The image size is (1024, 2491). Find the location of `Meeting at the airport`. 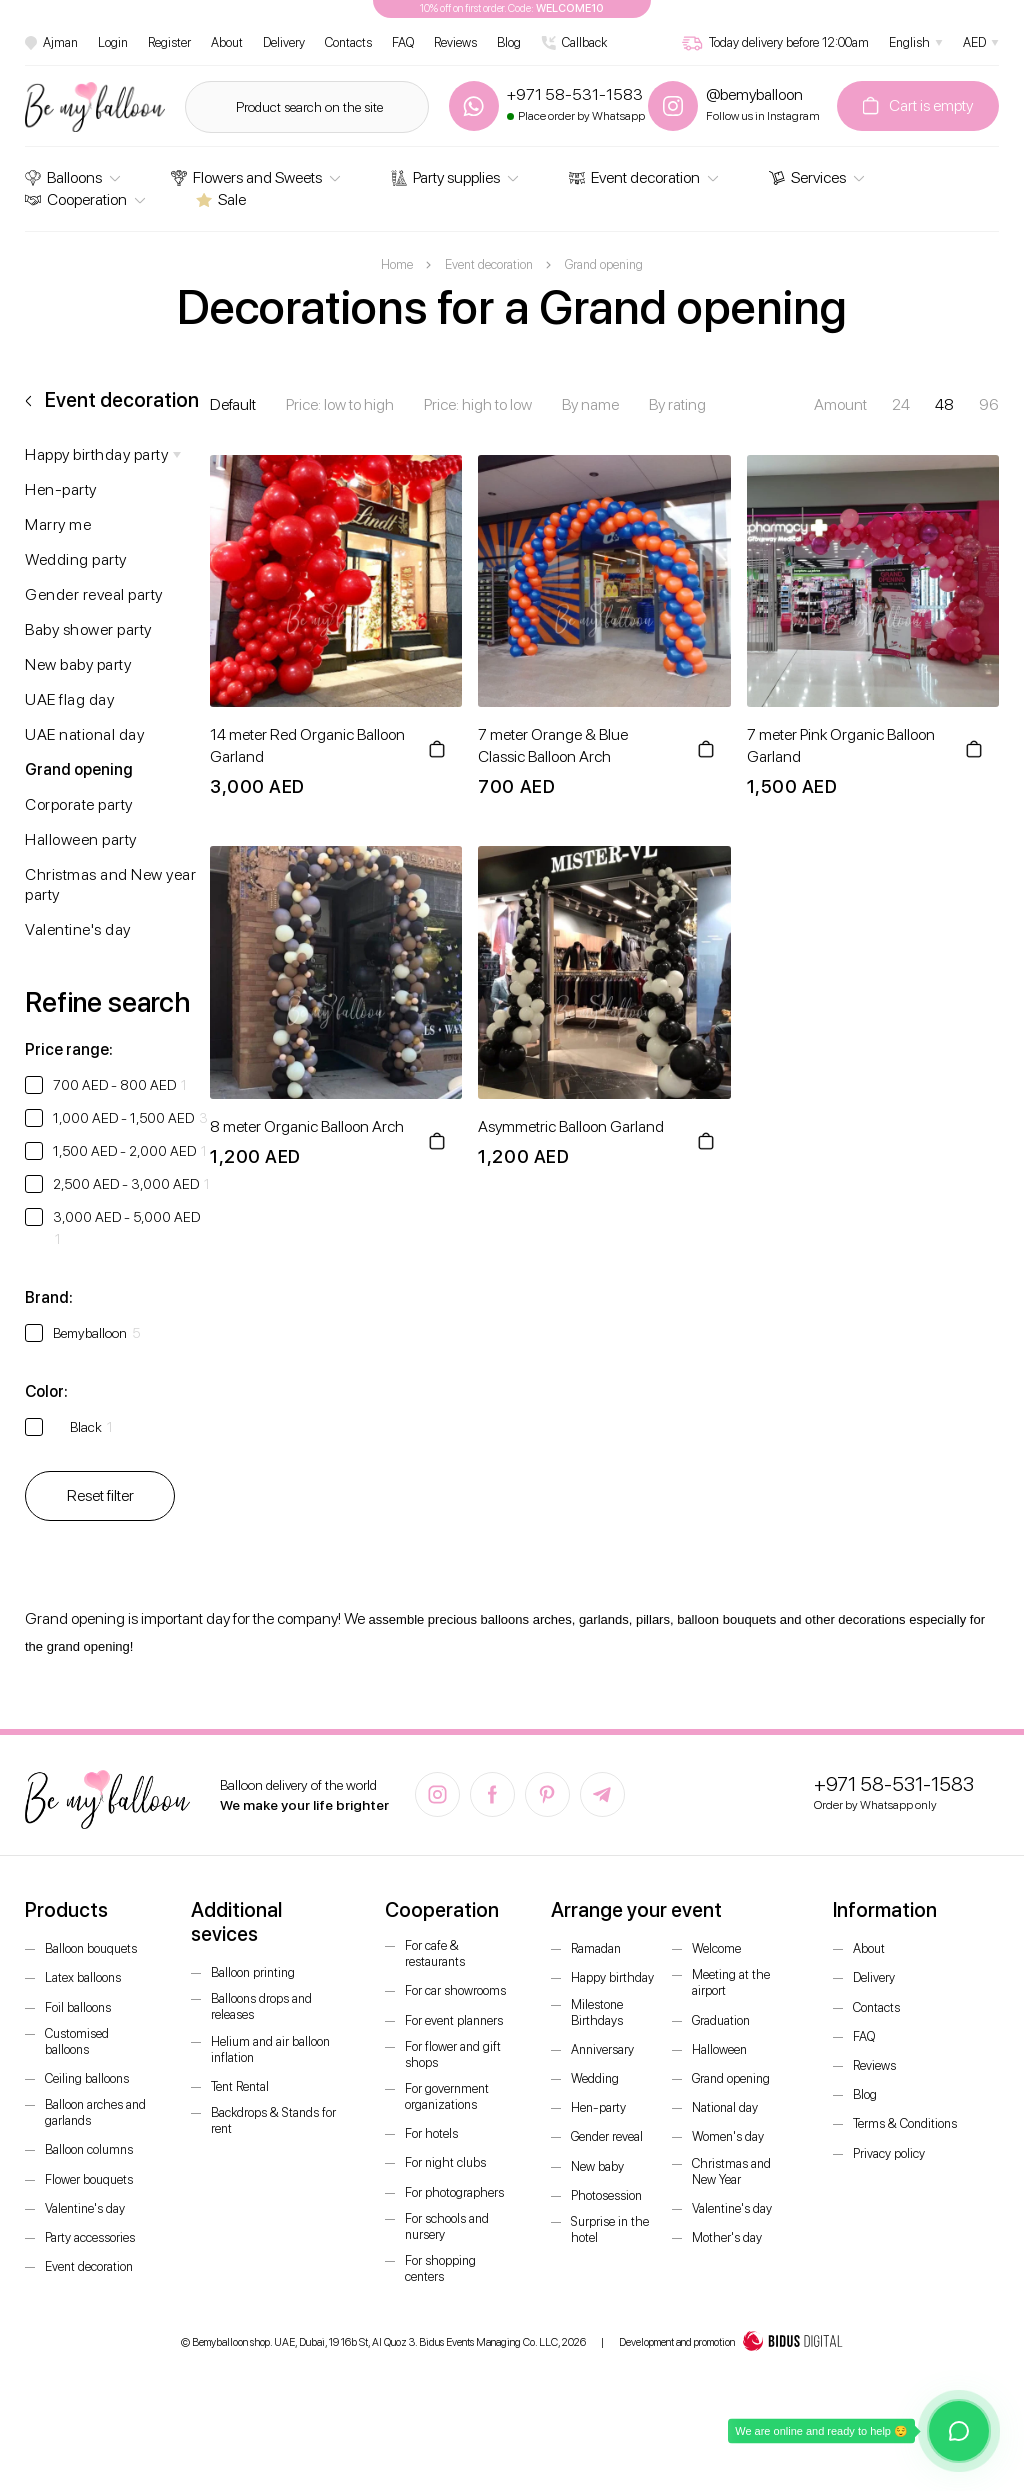

Meeting at the airport is located at coordinates (731, 1982).